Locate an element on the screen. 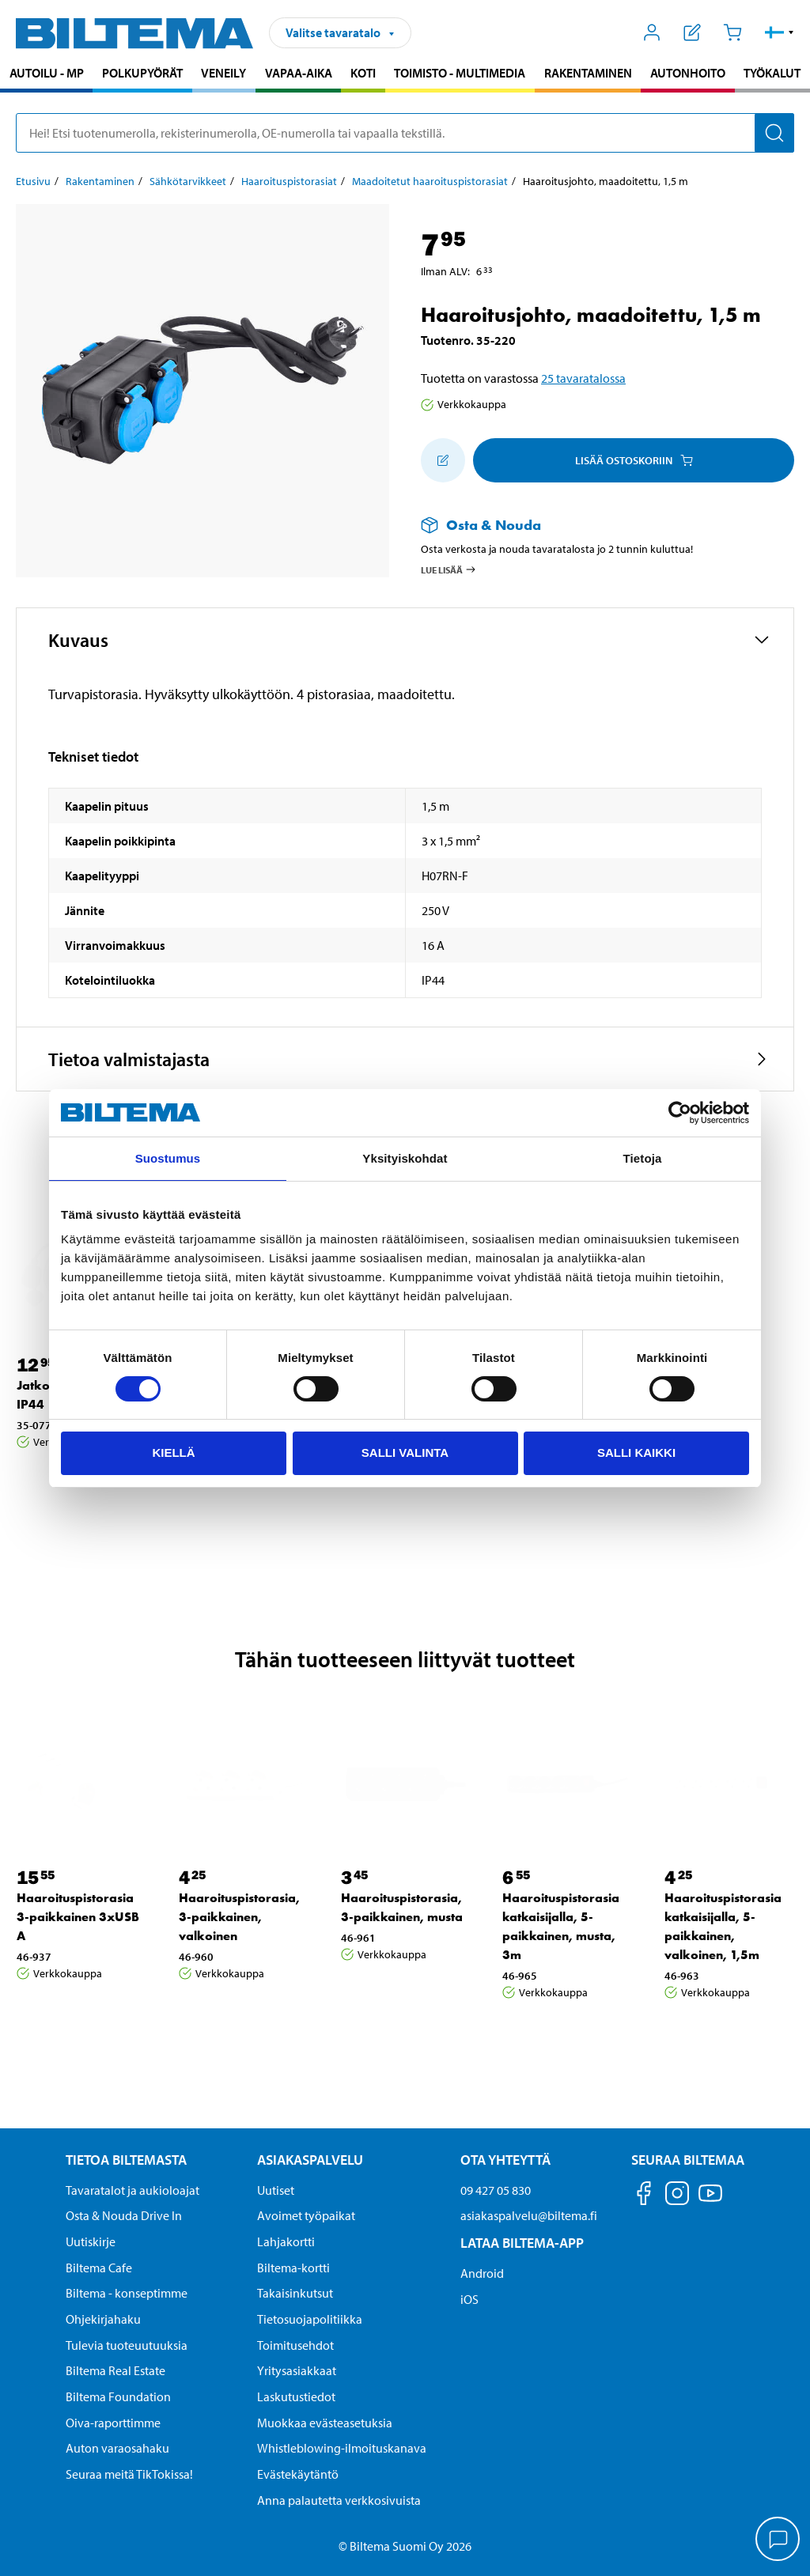 The width and height of the screenshot is (810, 2576). 09 427 05 830 [Soita asiakaspalveluun numeroon 09 427 05 830] is located at coordinates (495, 2190).